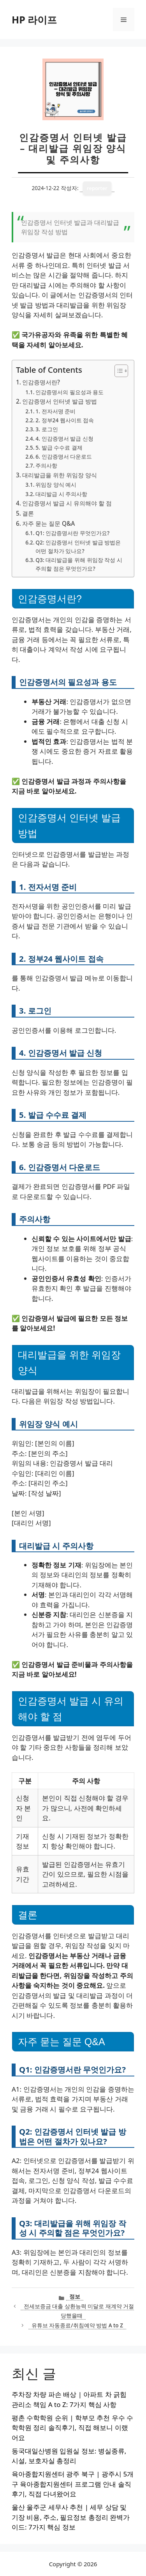  What do you see at coordinates (74, 2296) in the screenshot?
I see `정보` at bounding box center [74, 2296].